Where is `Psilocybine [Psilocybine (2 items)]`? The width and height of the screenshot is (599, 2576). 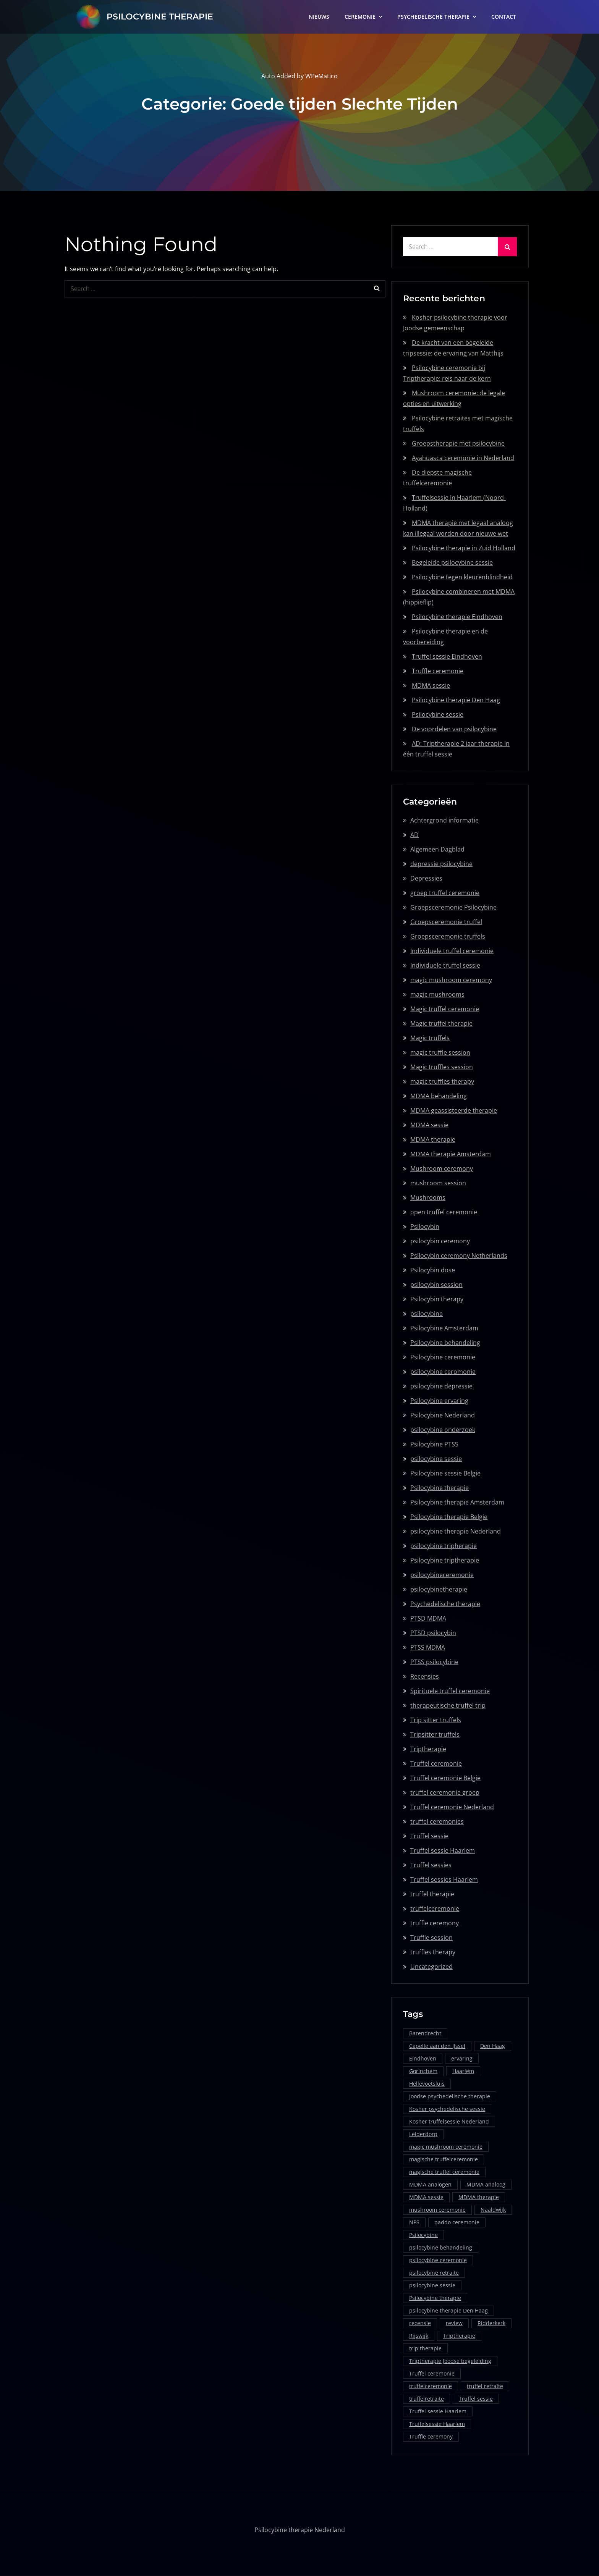 Psilocybine [Psilocybine (2 items)] is located at coordinates (423, 2234).